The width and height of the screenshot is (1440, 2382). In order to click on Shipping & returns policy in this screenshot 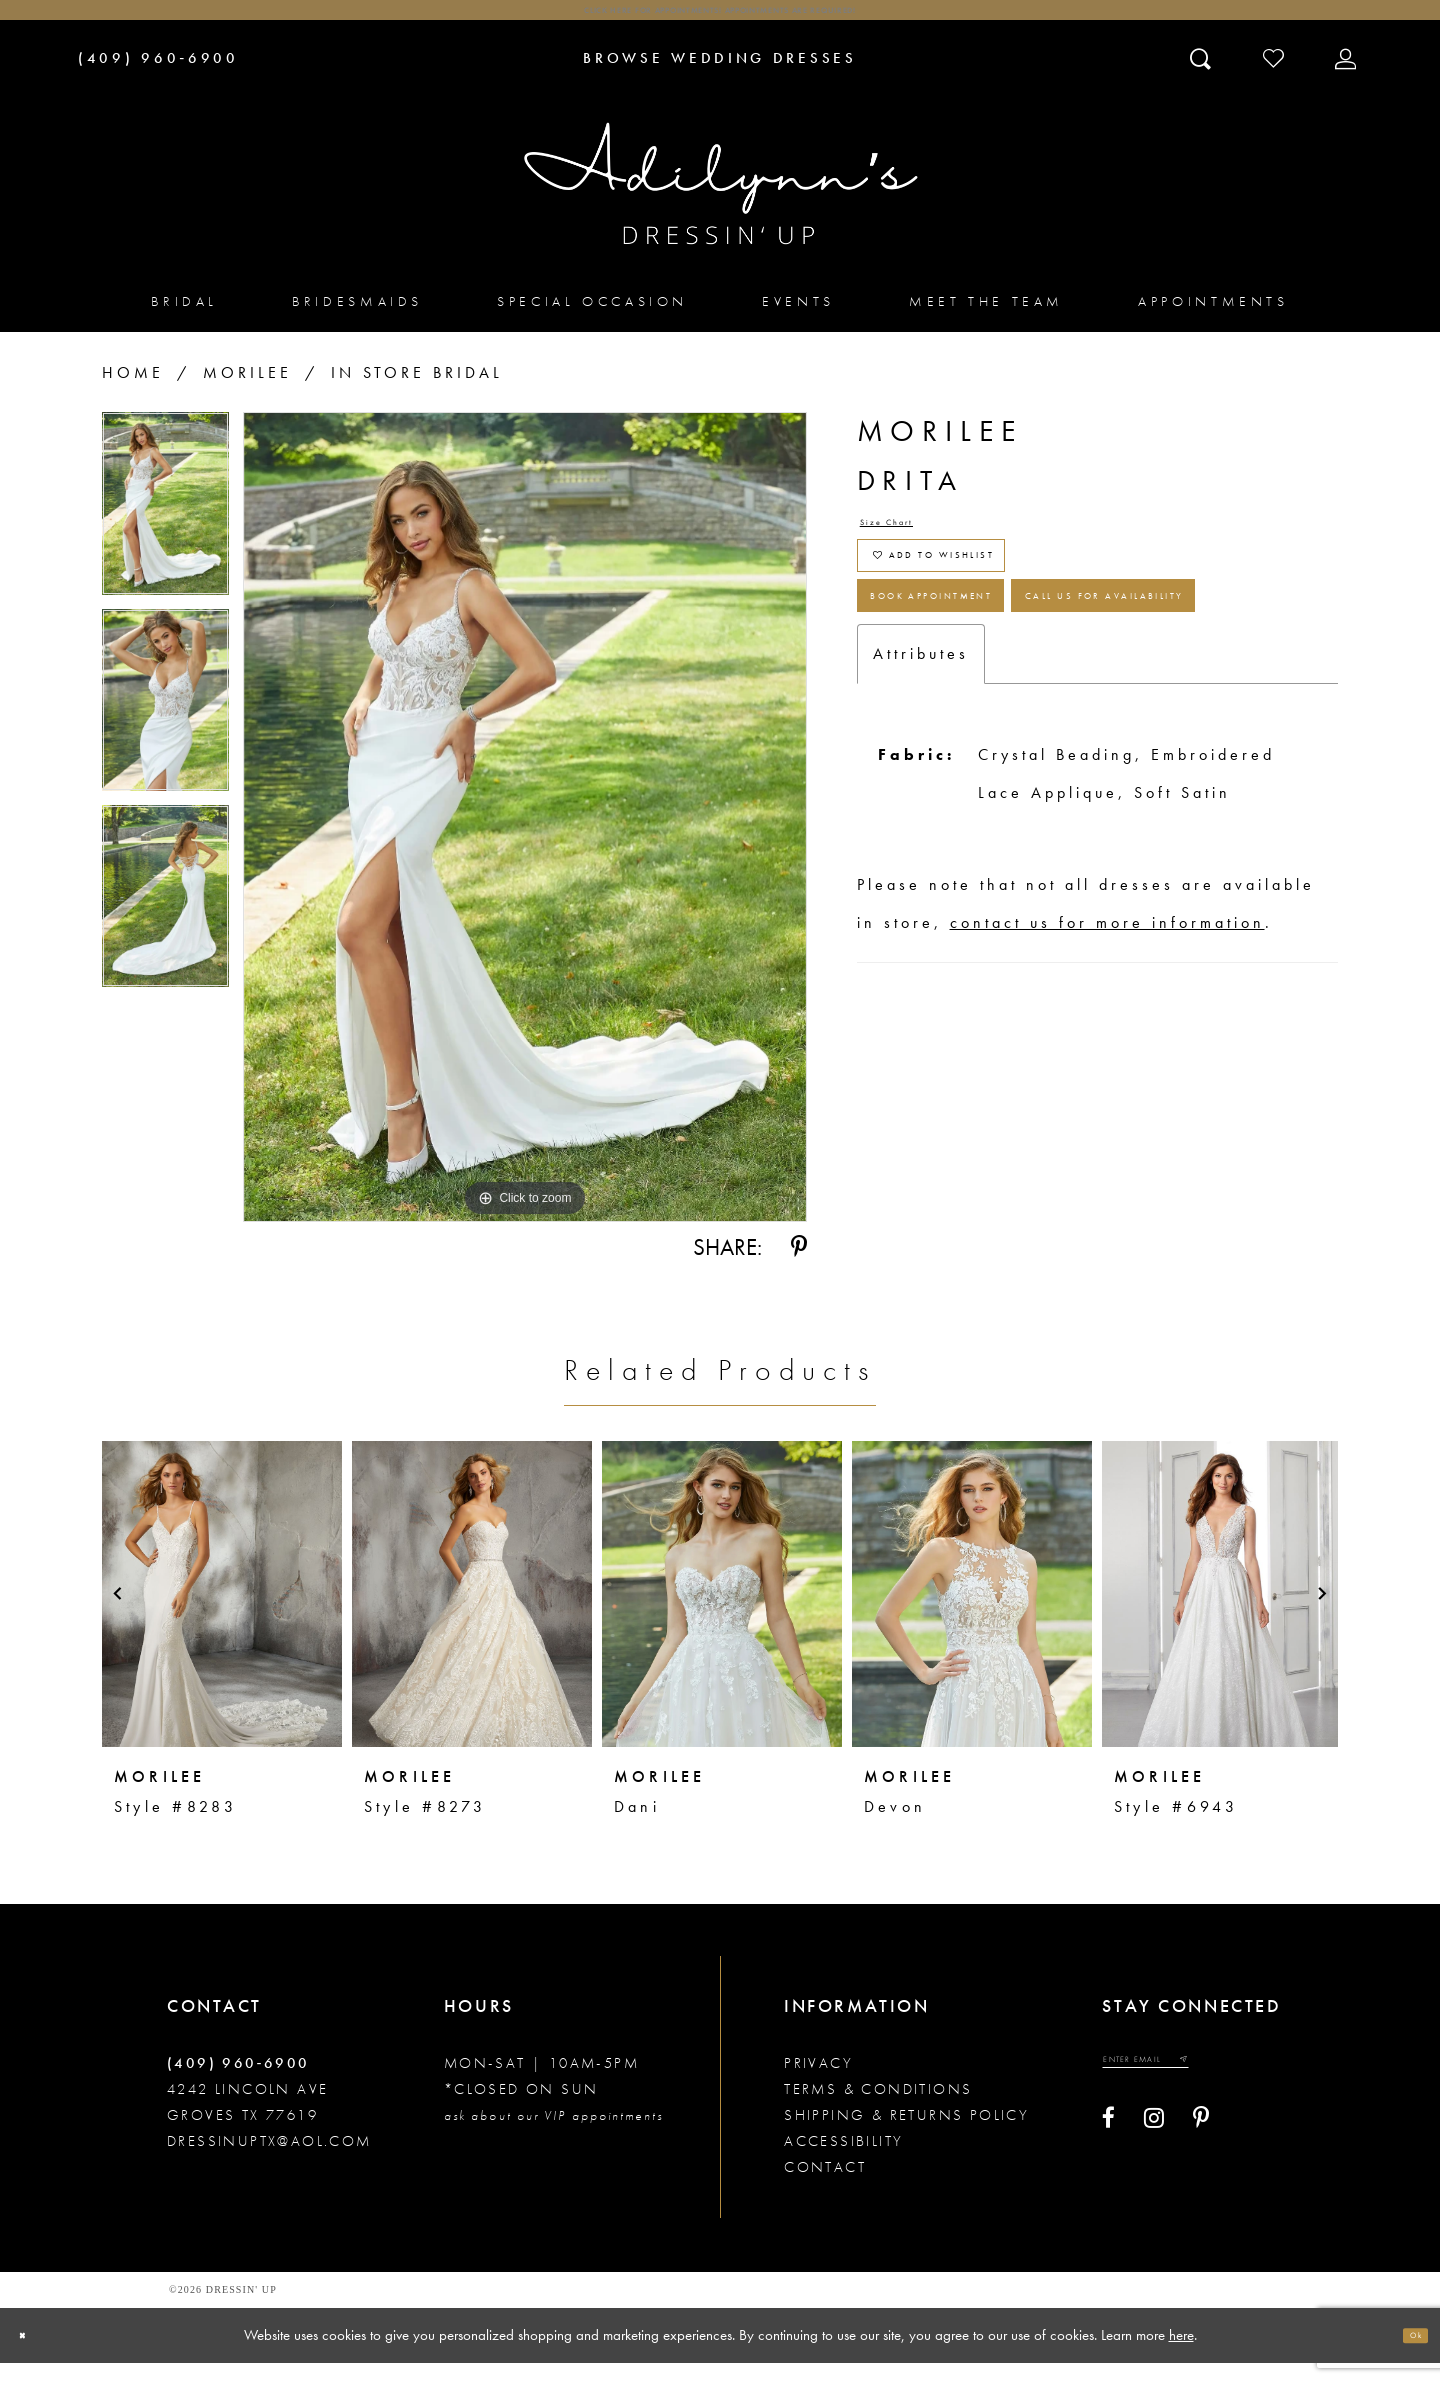, I will do `click(906, 2134)`.